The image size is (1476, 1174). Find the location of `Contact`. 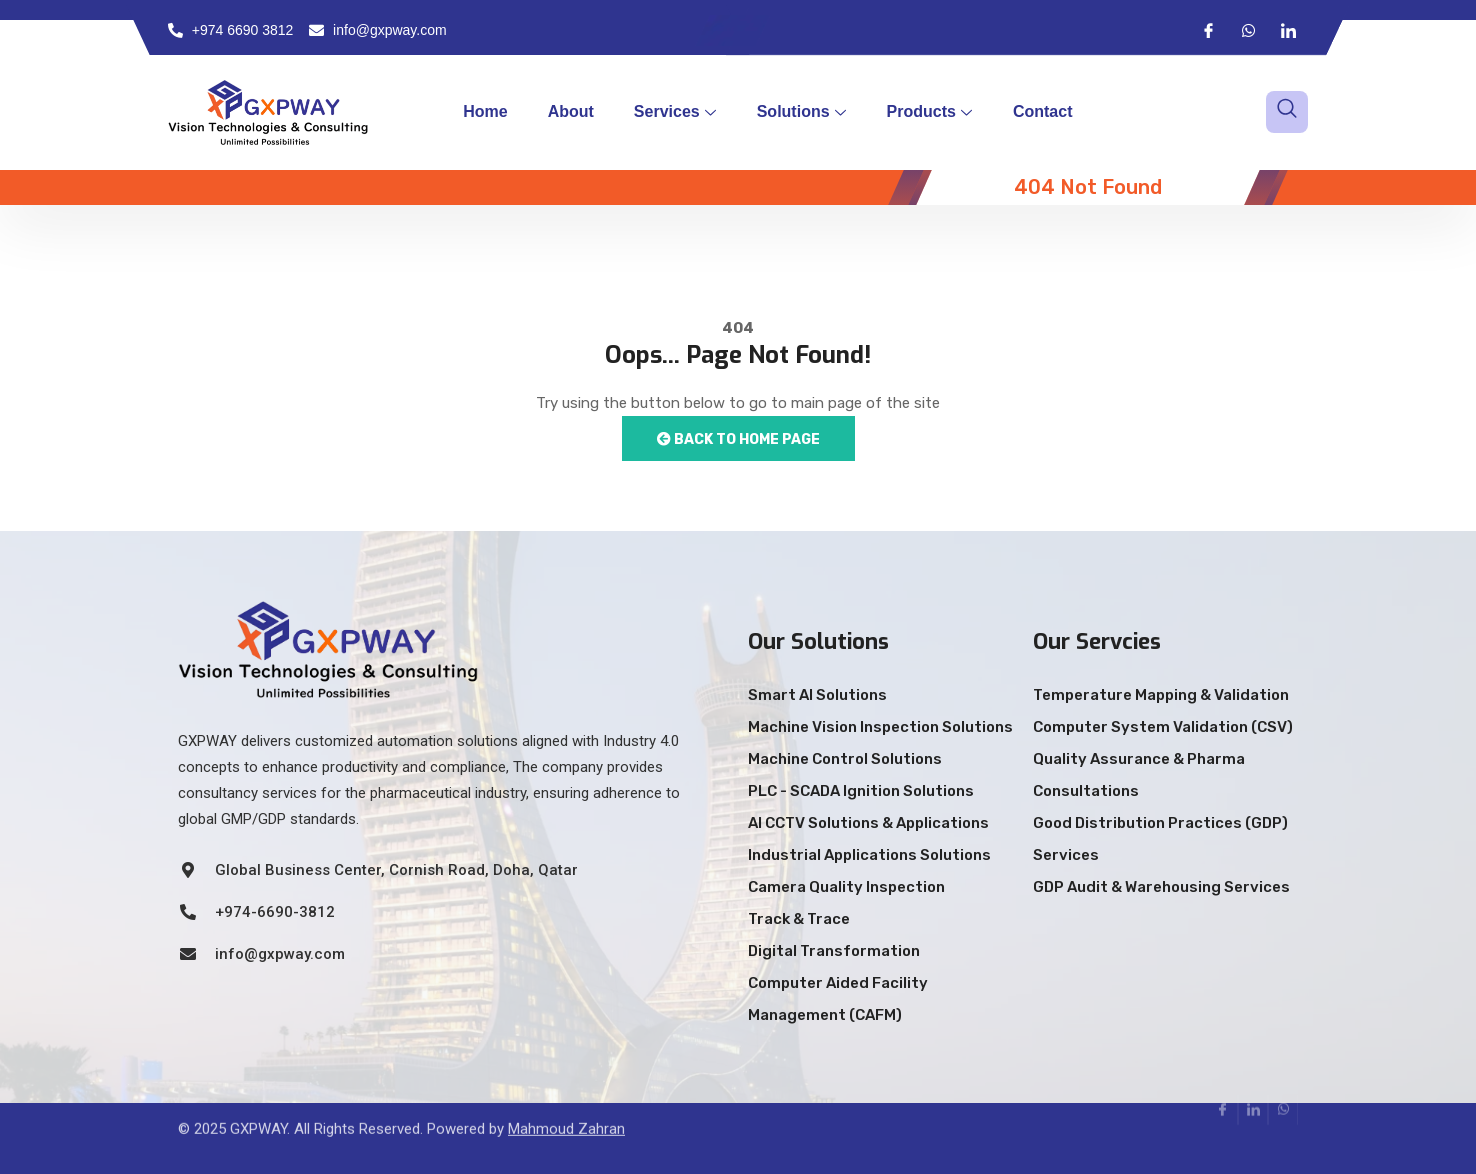

Contact is located at coordinates (1043, 111).